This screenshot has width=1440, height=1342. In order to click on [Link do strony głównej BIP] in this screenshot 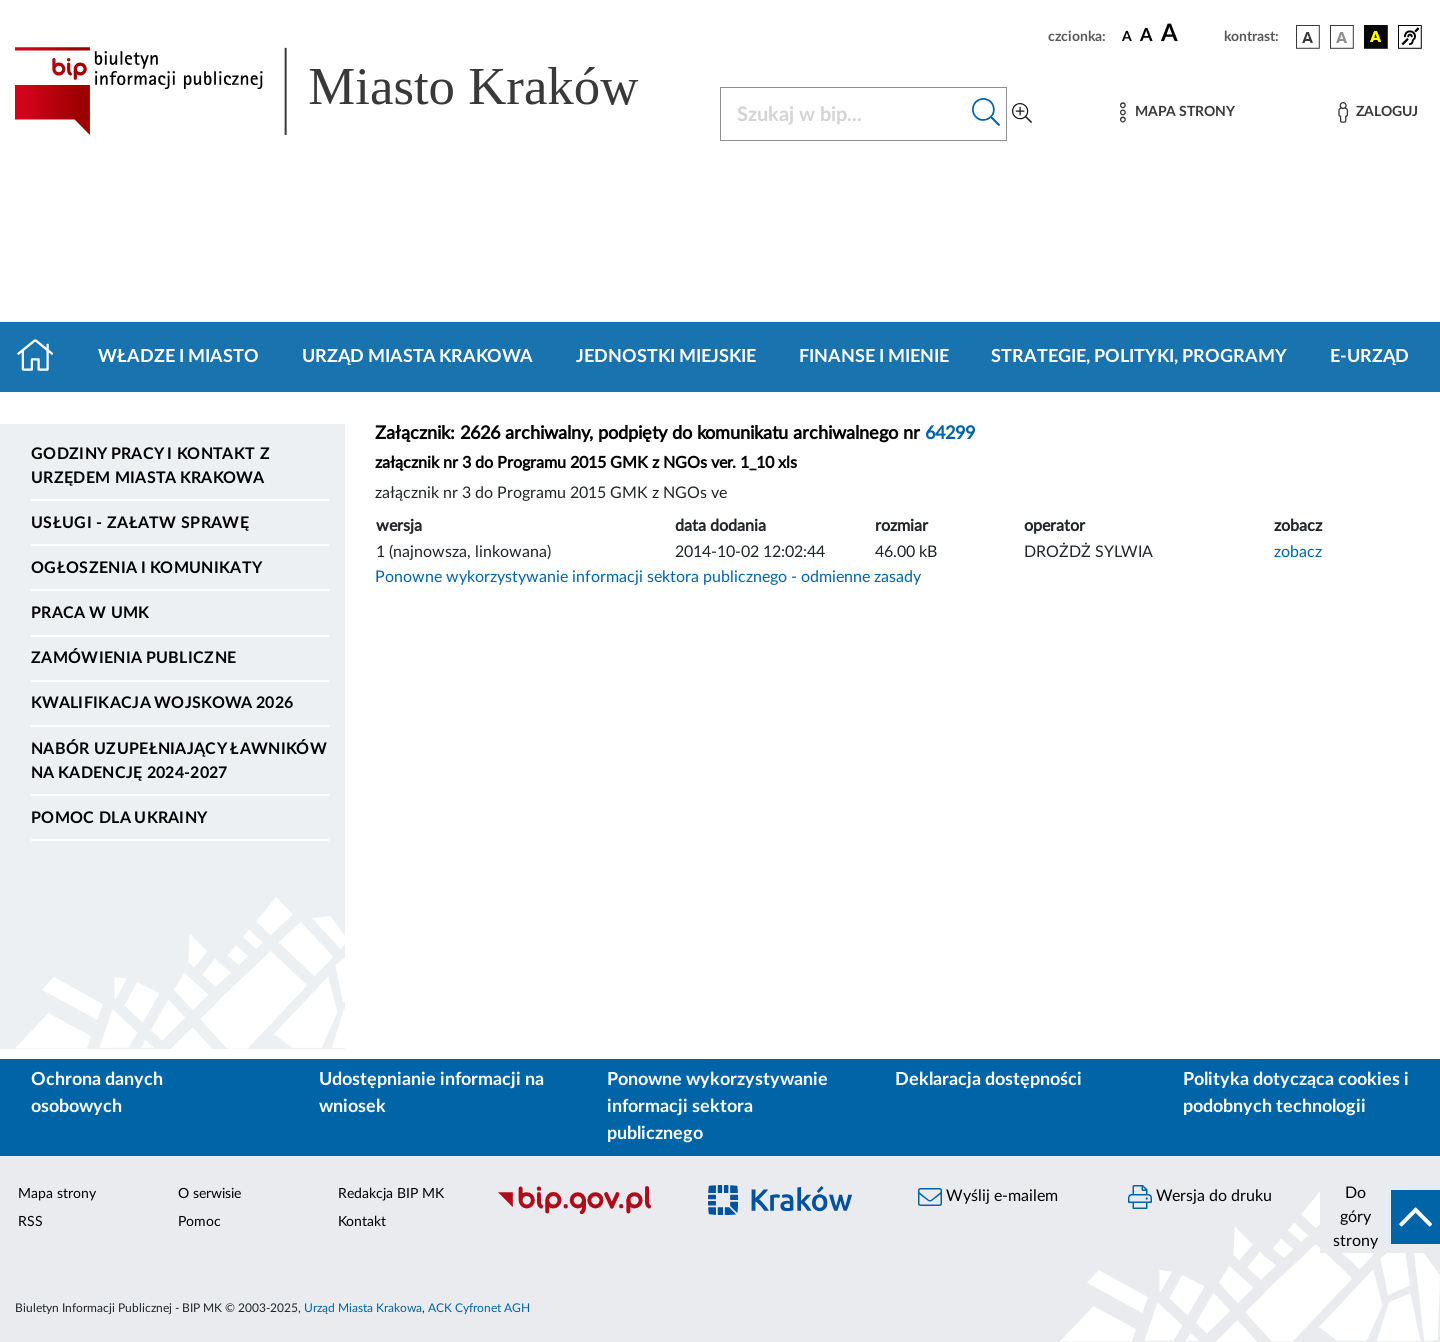, I will do `click(355, 91)`.